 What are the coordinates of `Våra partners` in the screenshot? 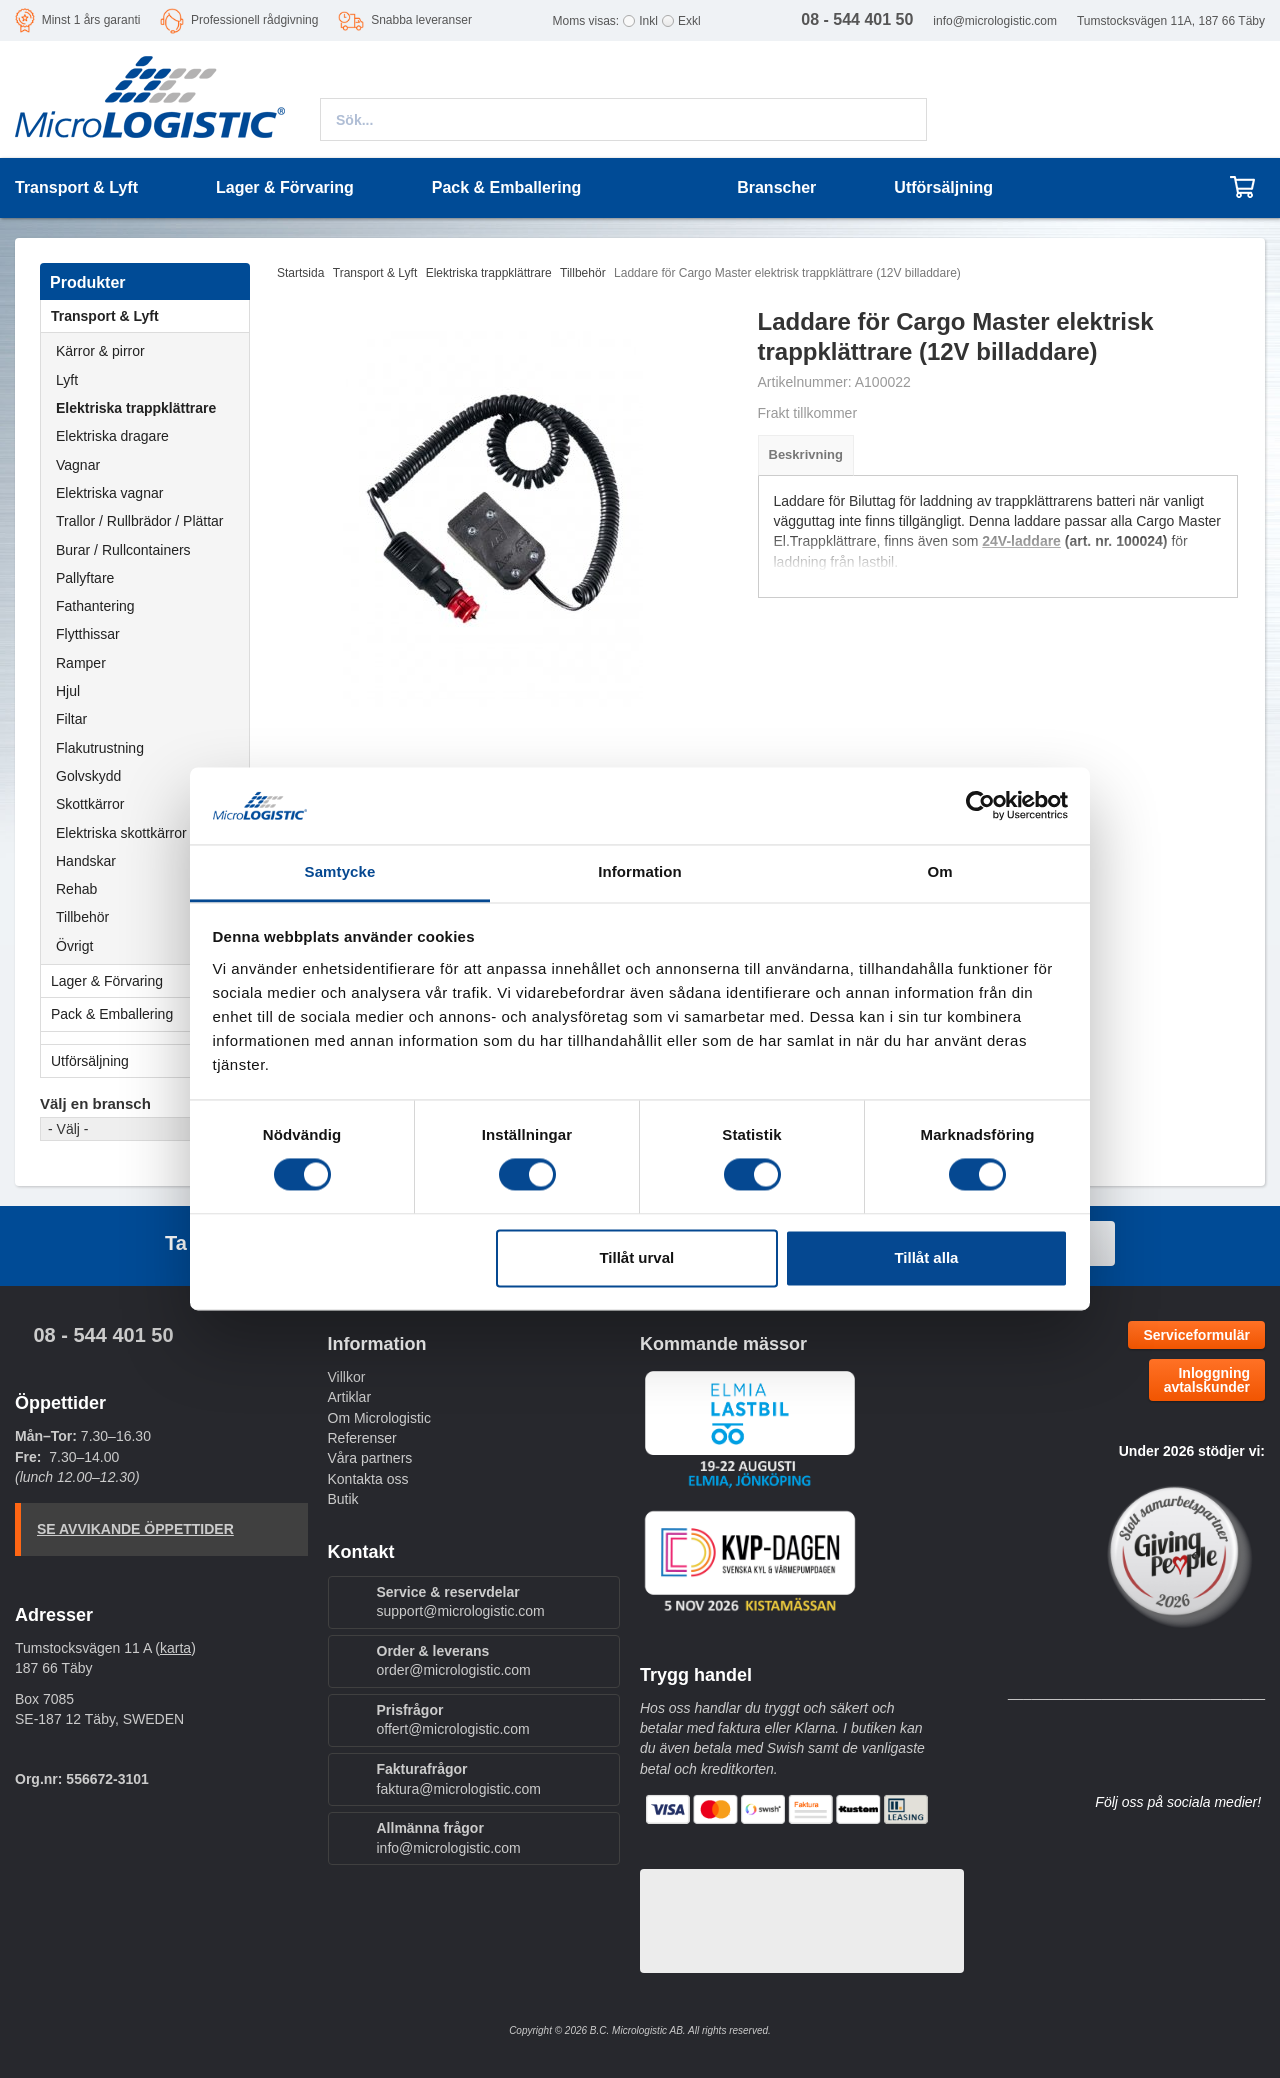 It's located at (370, 1458).